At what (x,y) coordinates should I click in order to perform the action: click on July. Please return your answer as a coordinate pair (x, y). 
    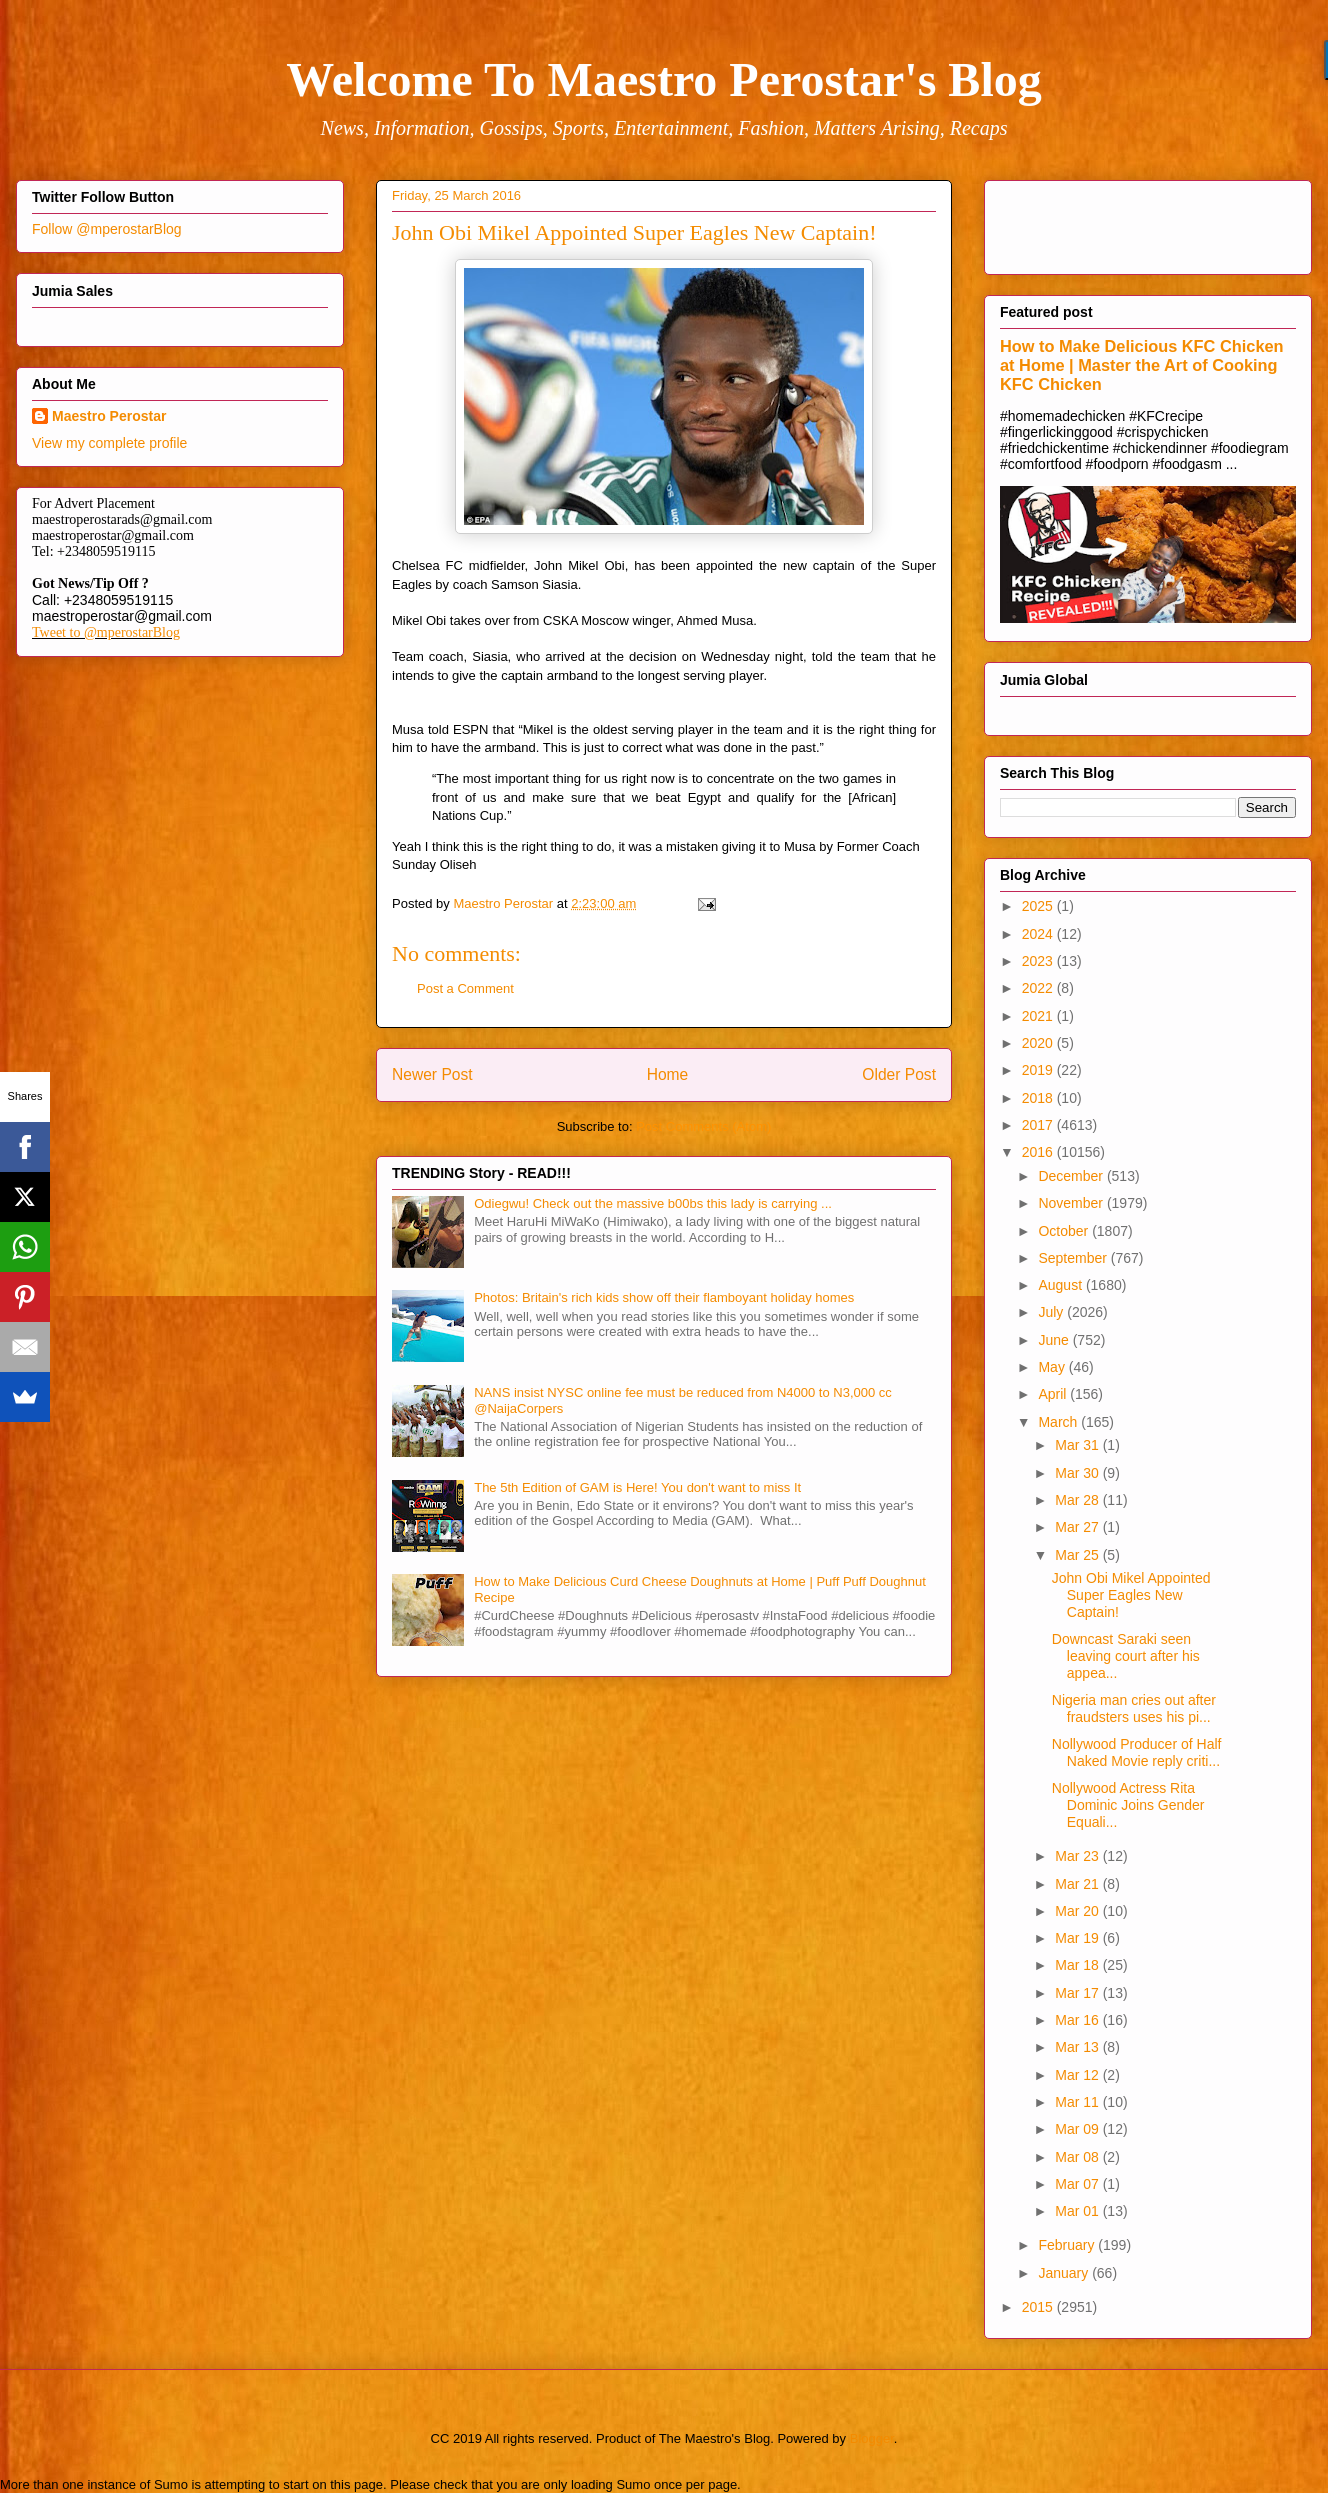
    Looking at the image, I should click on (1052, 1312).